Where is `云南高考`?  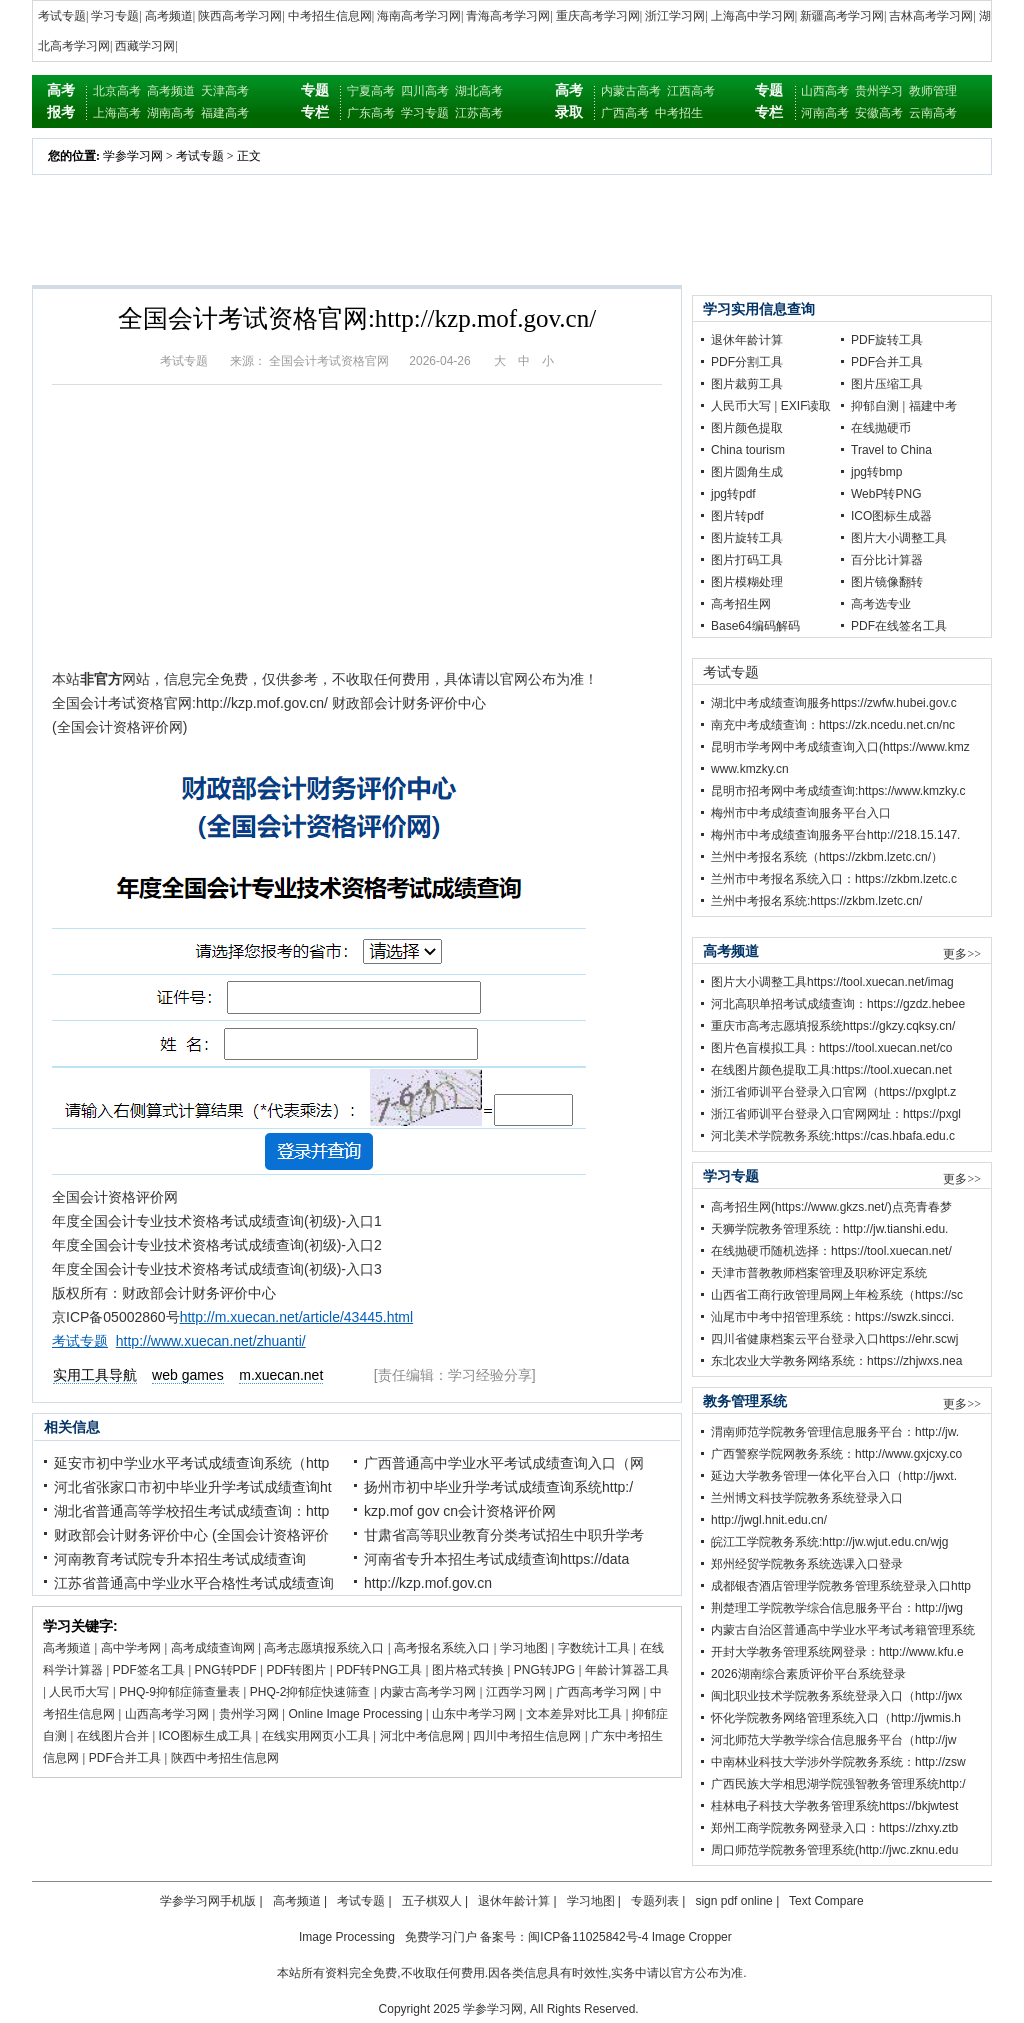
云南高考 is located at coordinates (933, 113).